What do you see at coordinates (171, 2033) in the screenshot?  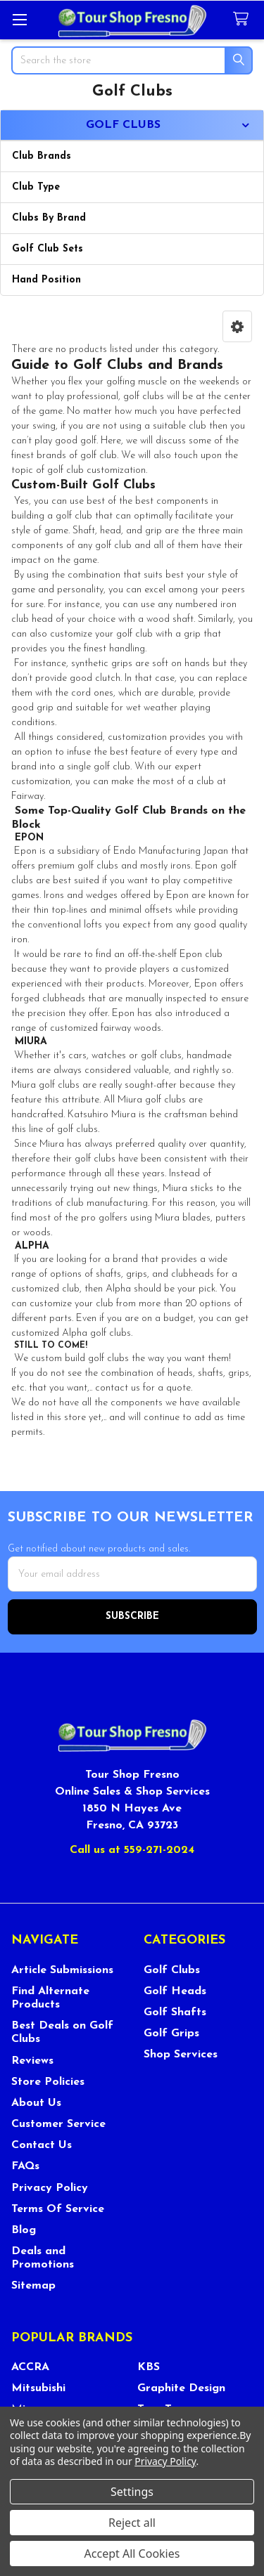 I see `Golf Grips` at bounding box center [171, 2033].